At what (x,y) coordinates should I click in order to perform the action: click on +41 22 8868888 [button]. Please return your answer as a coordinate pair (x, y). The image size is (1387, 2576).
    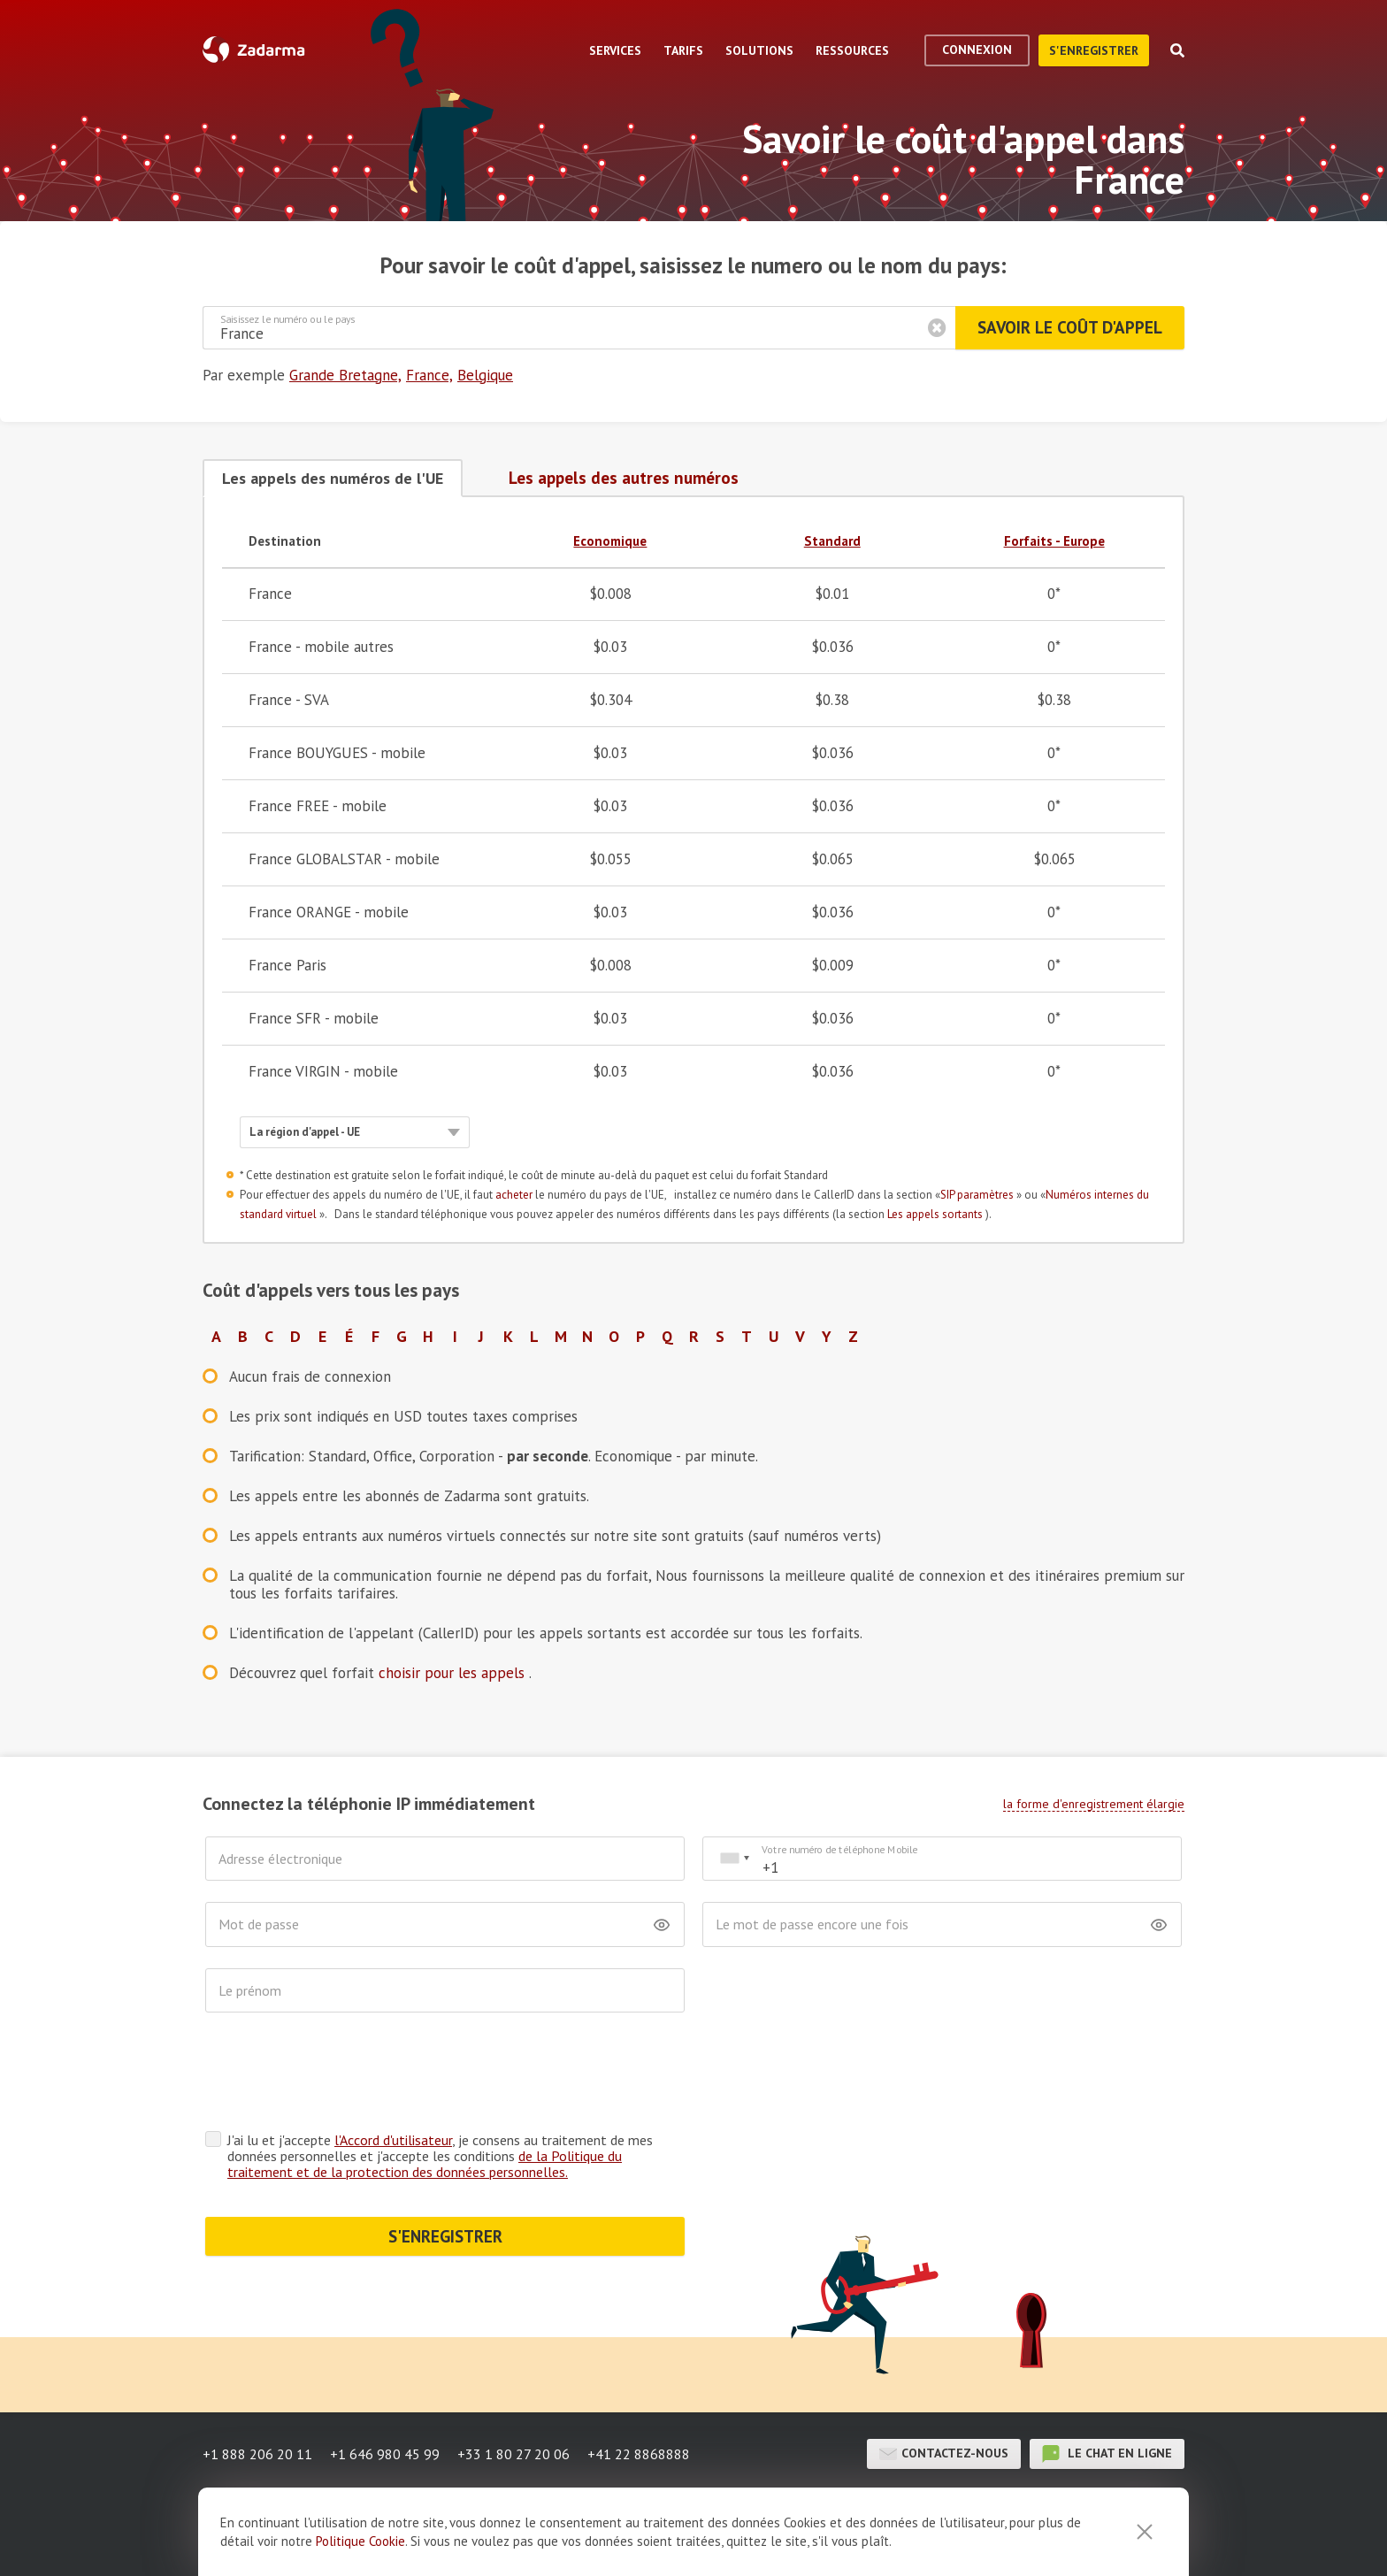
    Looking at the image, I should click on (638, 2454).